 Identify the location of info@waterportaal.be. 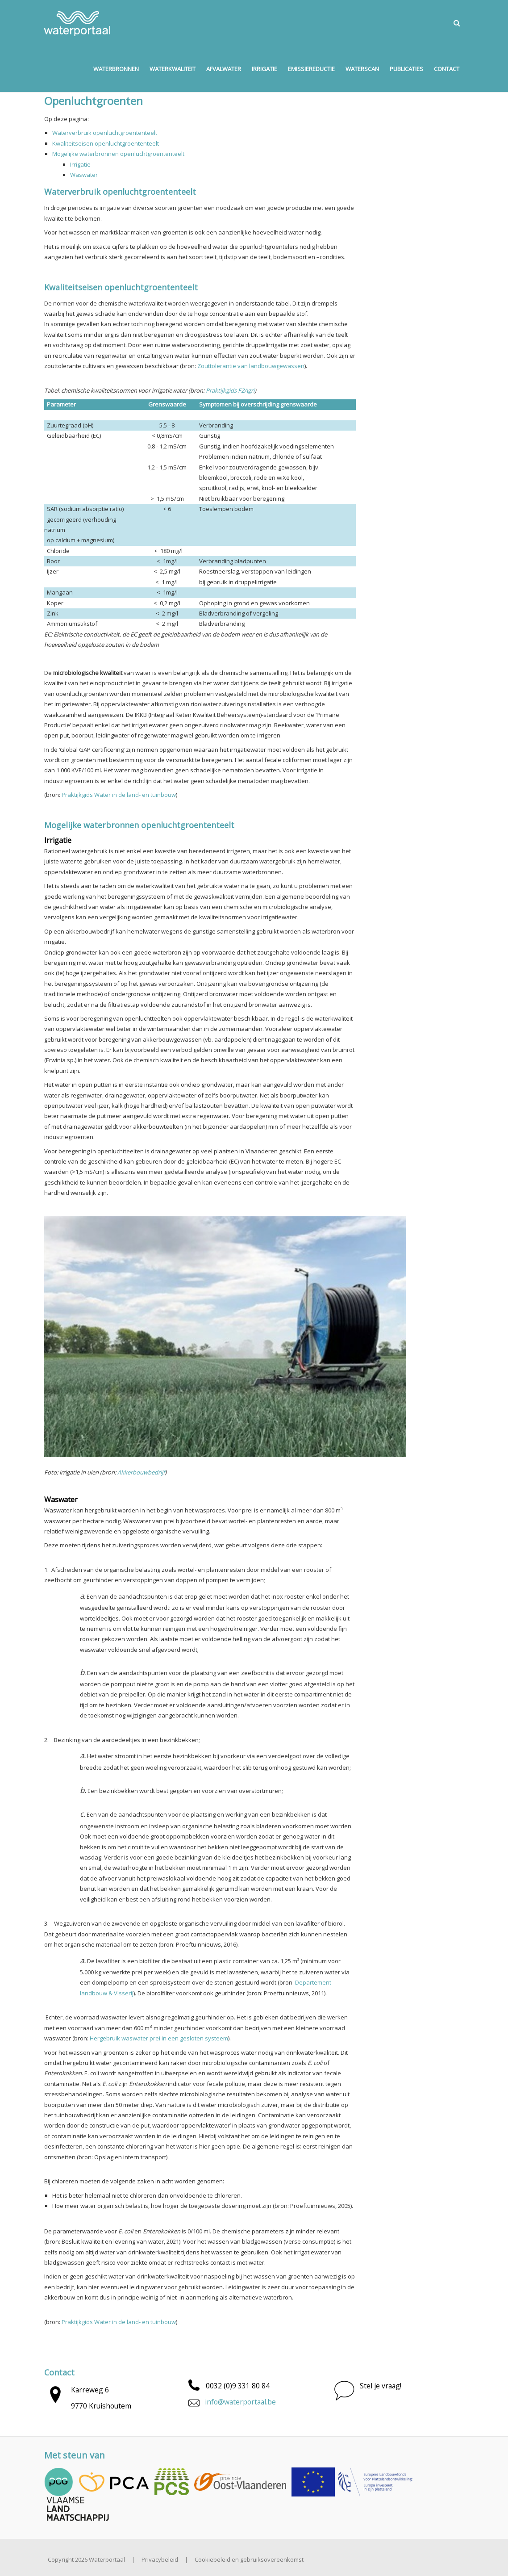
(240, 2402).